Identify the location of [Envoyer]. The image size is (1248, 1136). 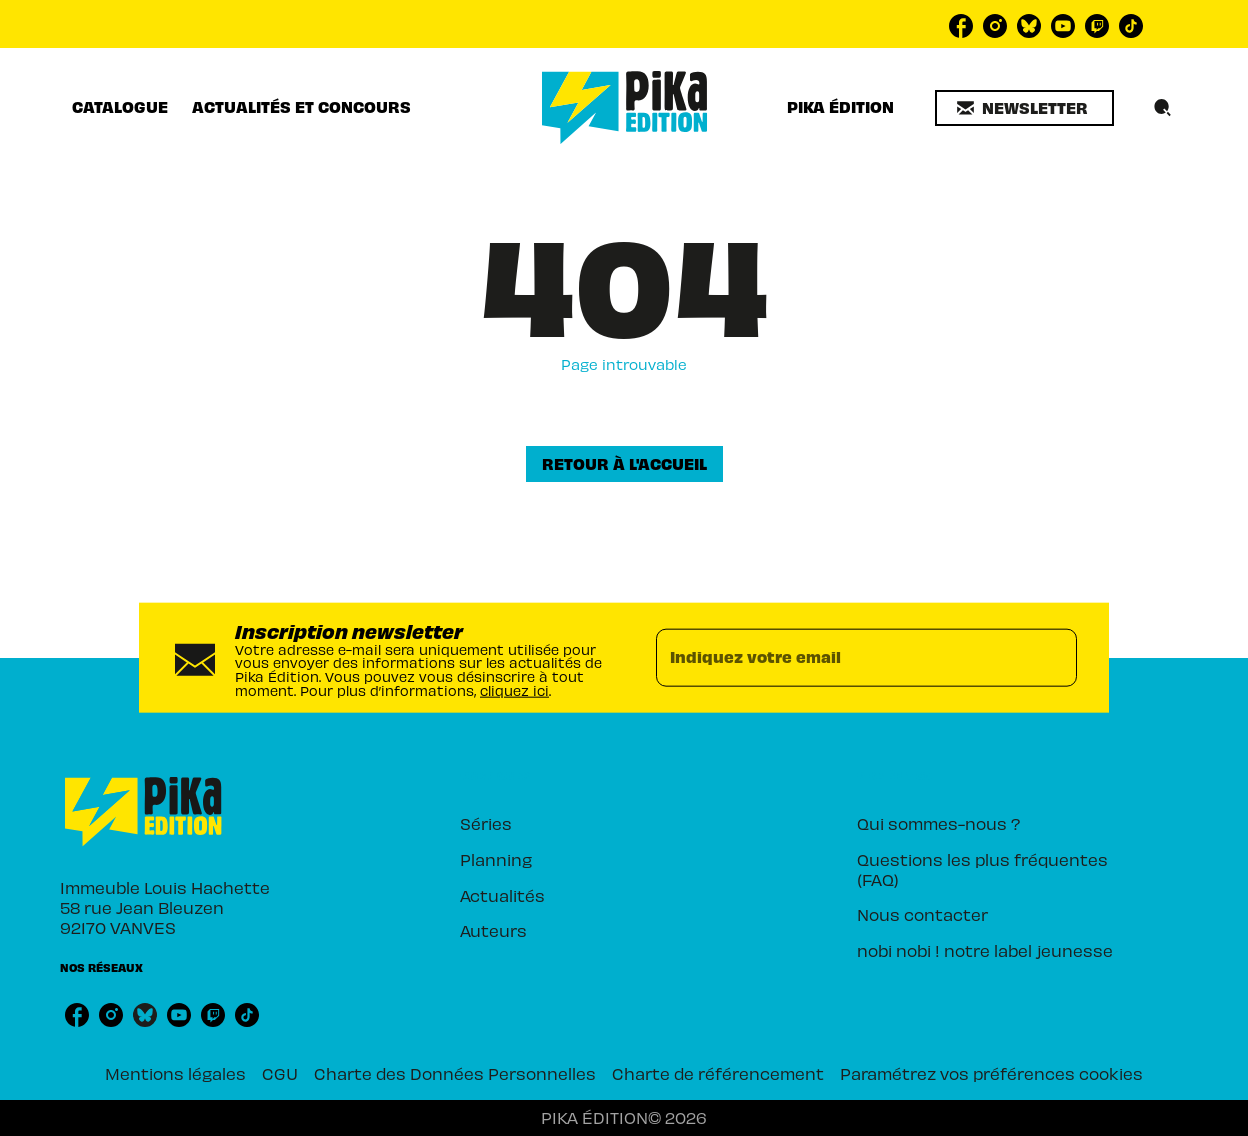
(1053, 658).